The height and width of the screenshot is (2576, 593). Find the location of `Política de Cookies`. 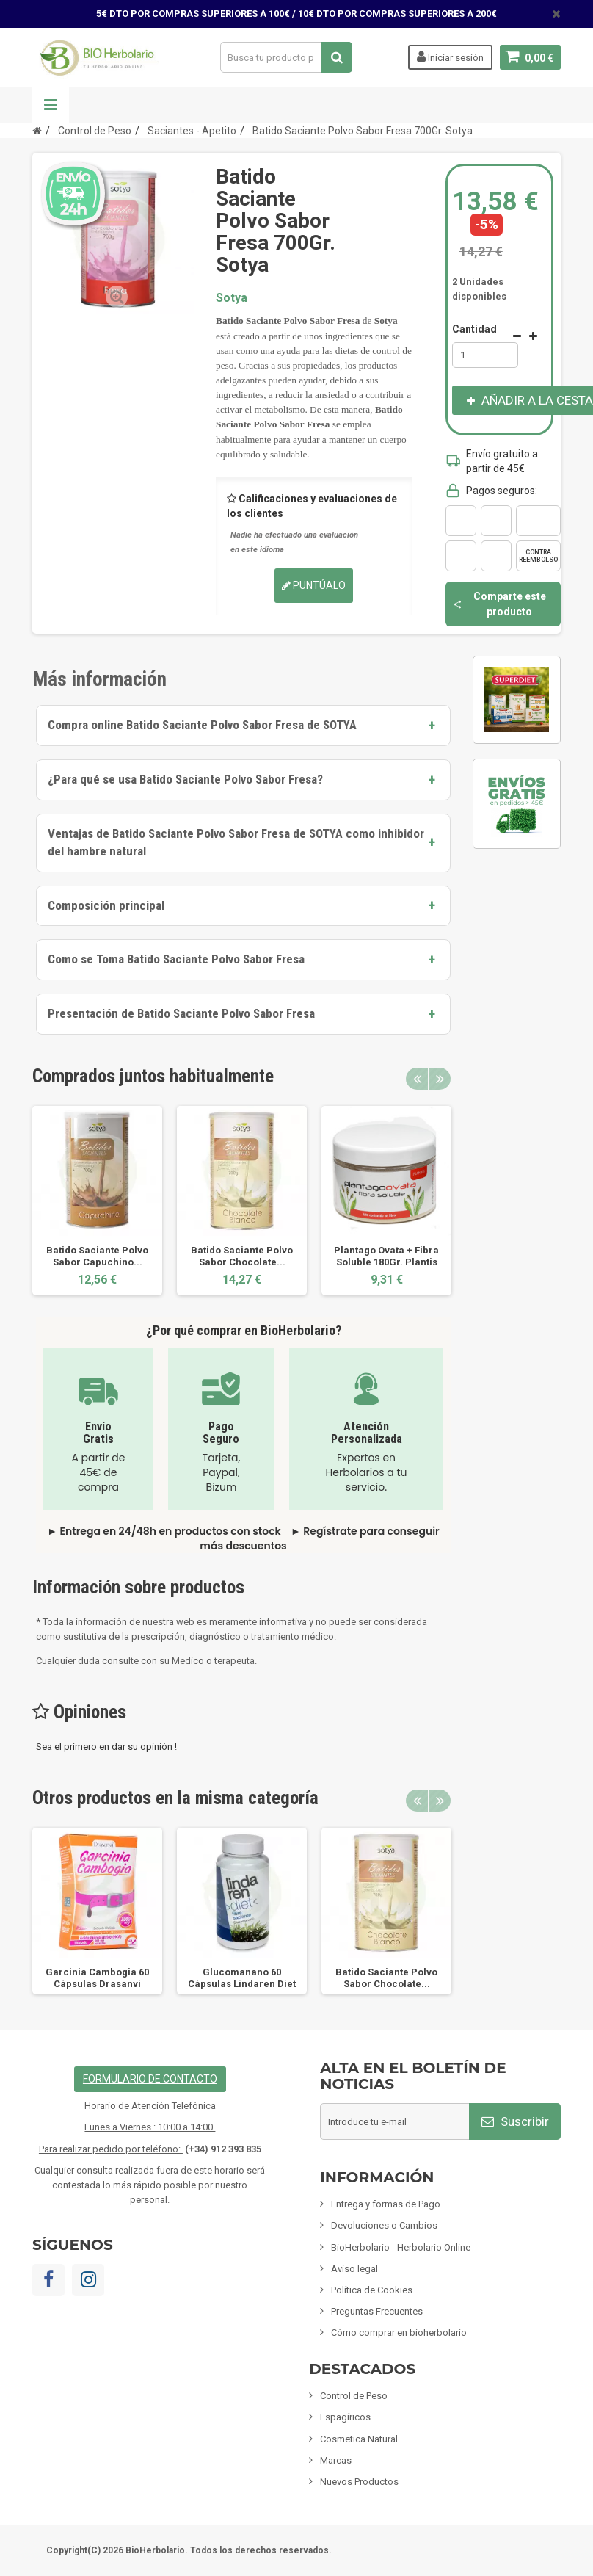

Política de Cookies is located at coordinates (371, 2289).